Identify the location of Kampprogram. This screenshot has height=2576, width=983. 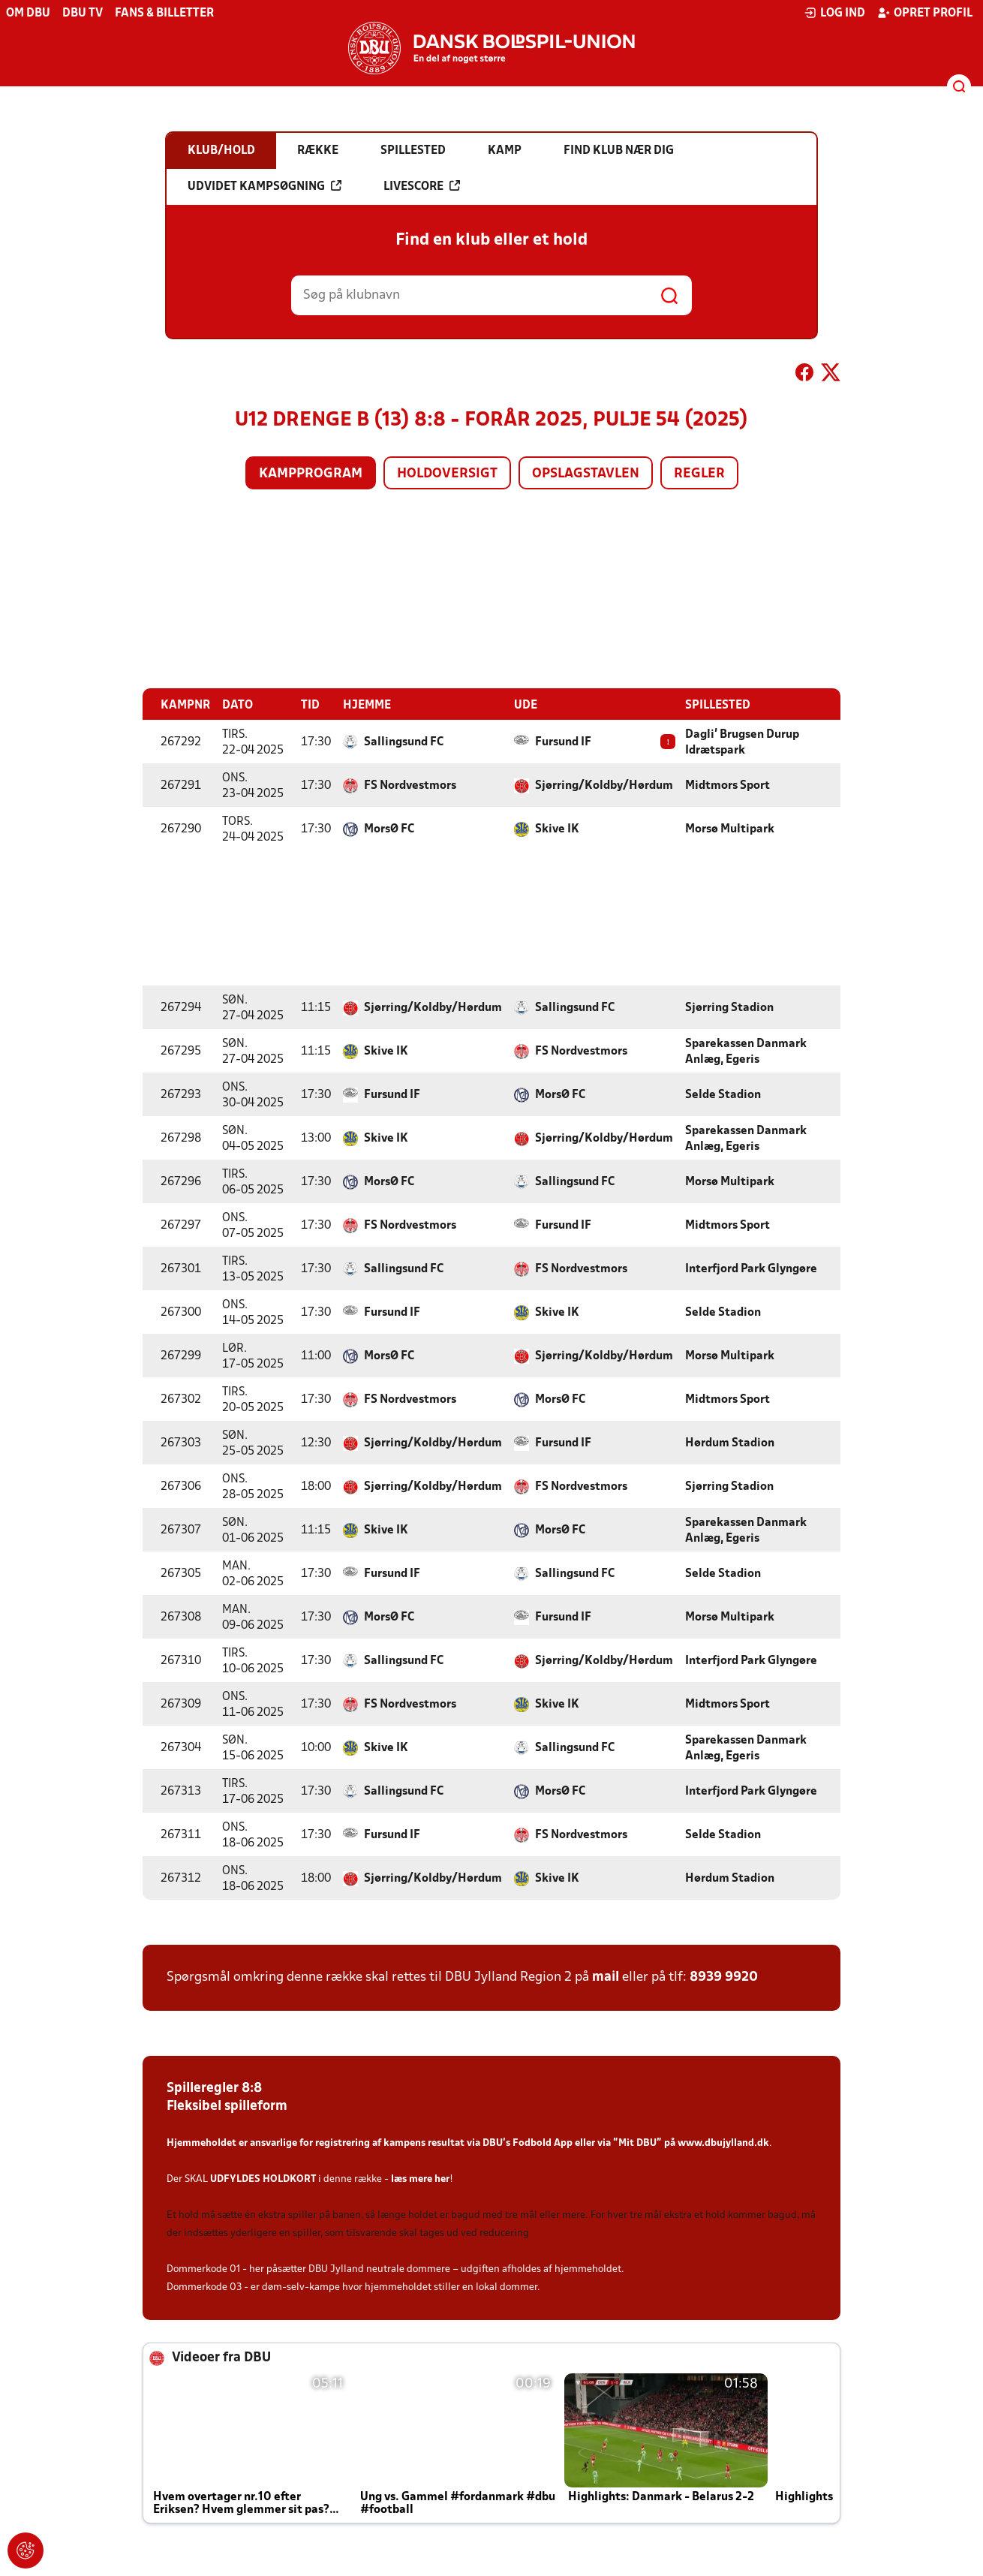
(310, 474).